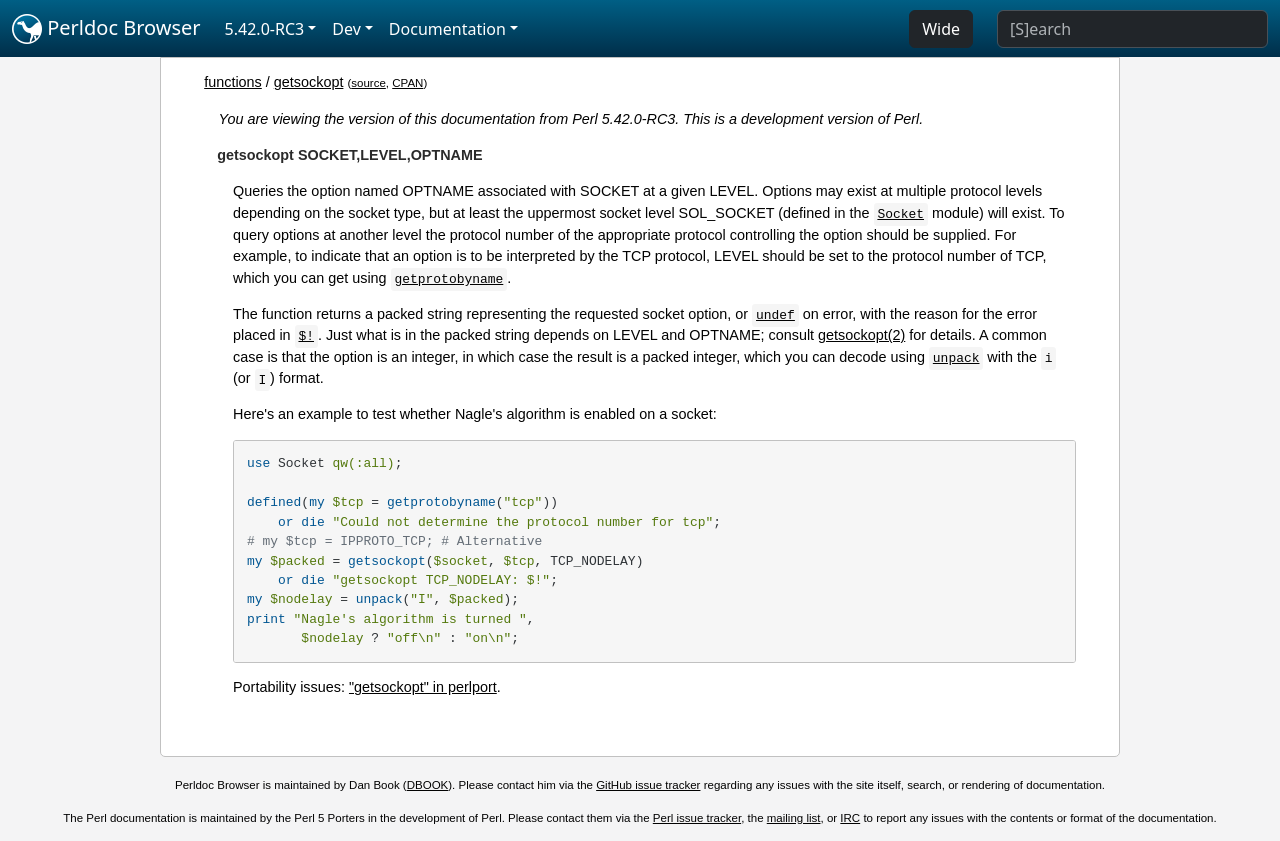  Describe the element at coordinates (861, 335) in the screenshot. I see `getsockopt(2)` at that location.